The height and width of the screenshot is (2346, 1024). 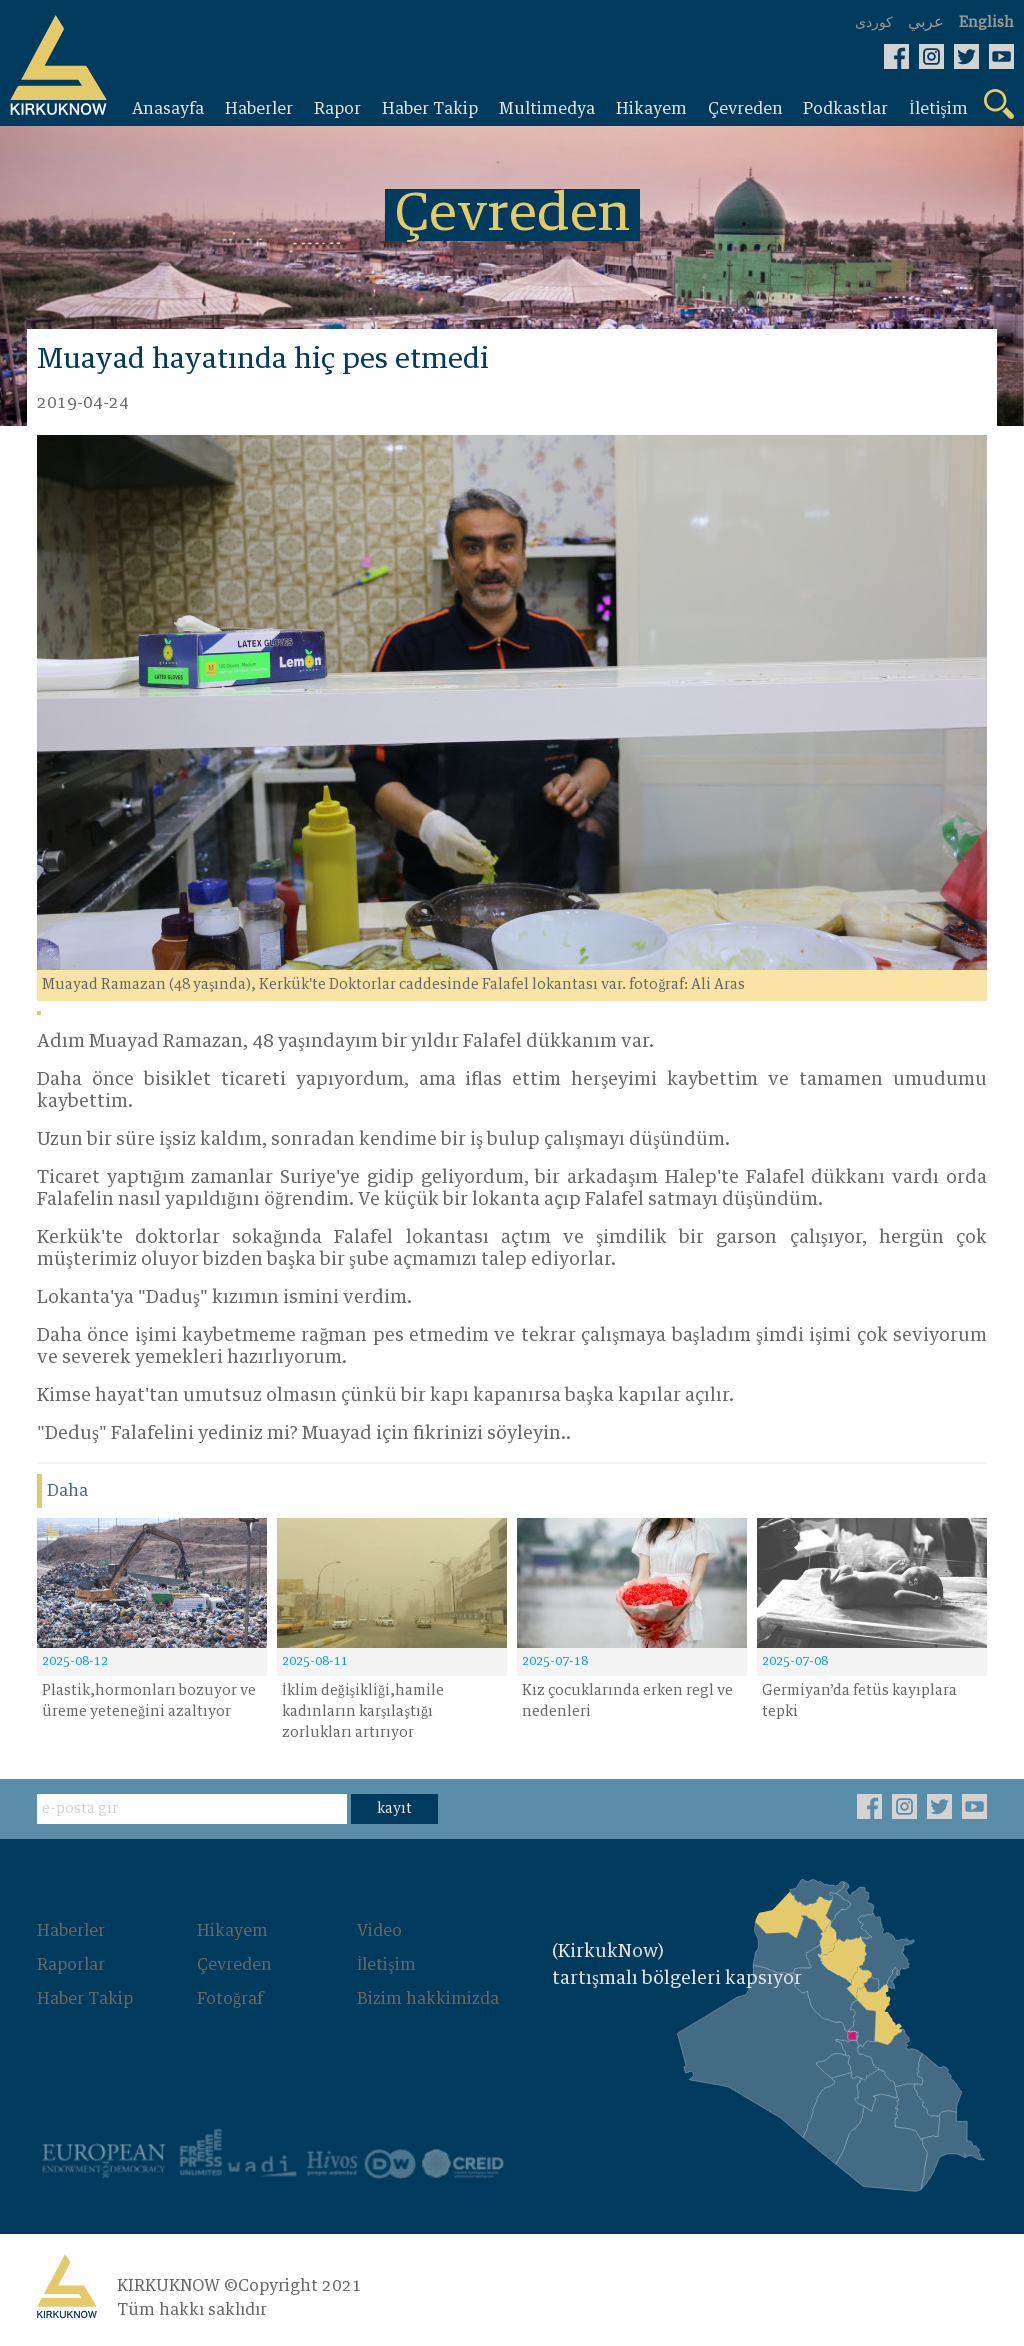 What do you see at coordinates (71, 1931) in the screenshot?
I see `Haberler` at bounding box center [71, 1931].